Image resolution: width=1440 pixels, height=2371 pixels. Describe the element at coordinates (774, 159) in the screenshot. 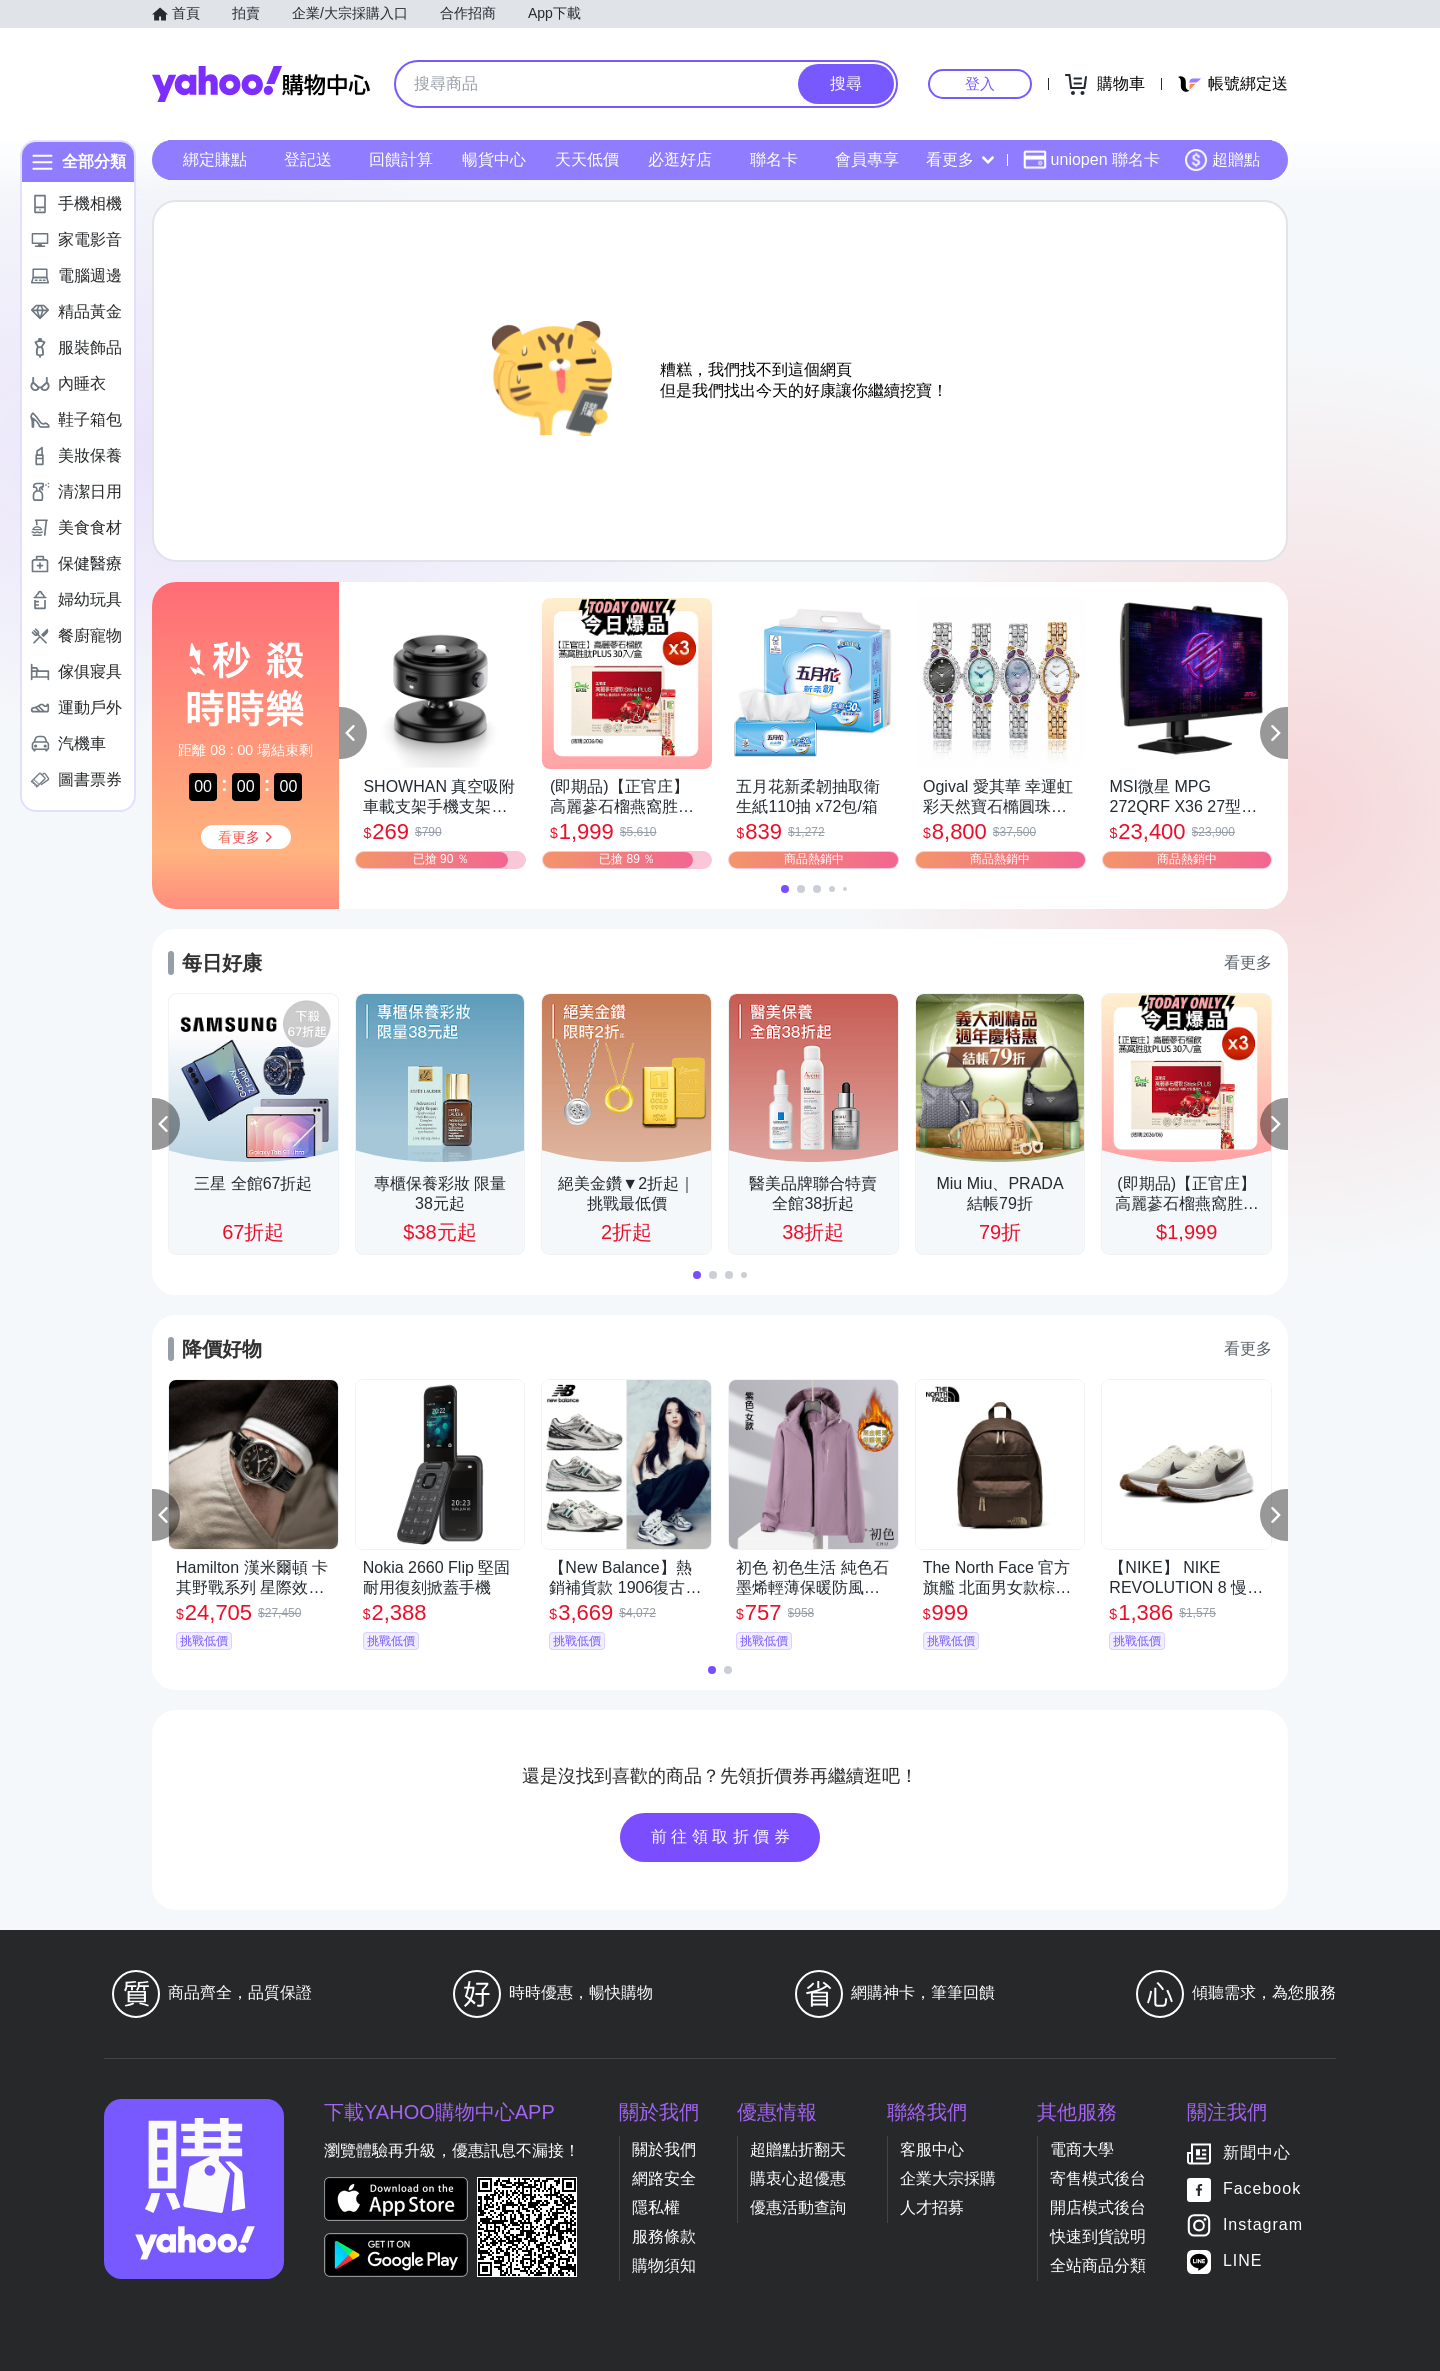

I see `聯名卡` at that location.